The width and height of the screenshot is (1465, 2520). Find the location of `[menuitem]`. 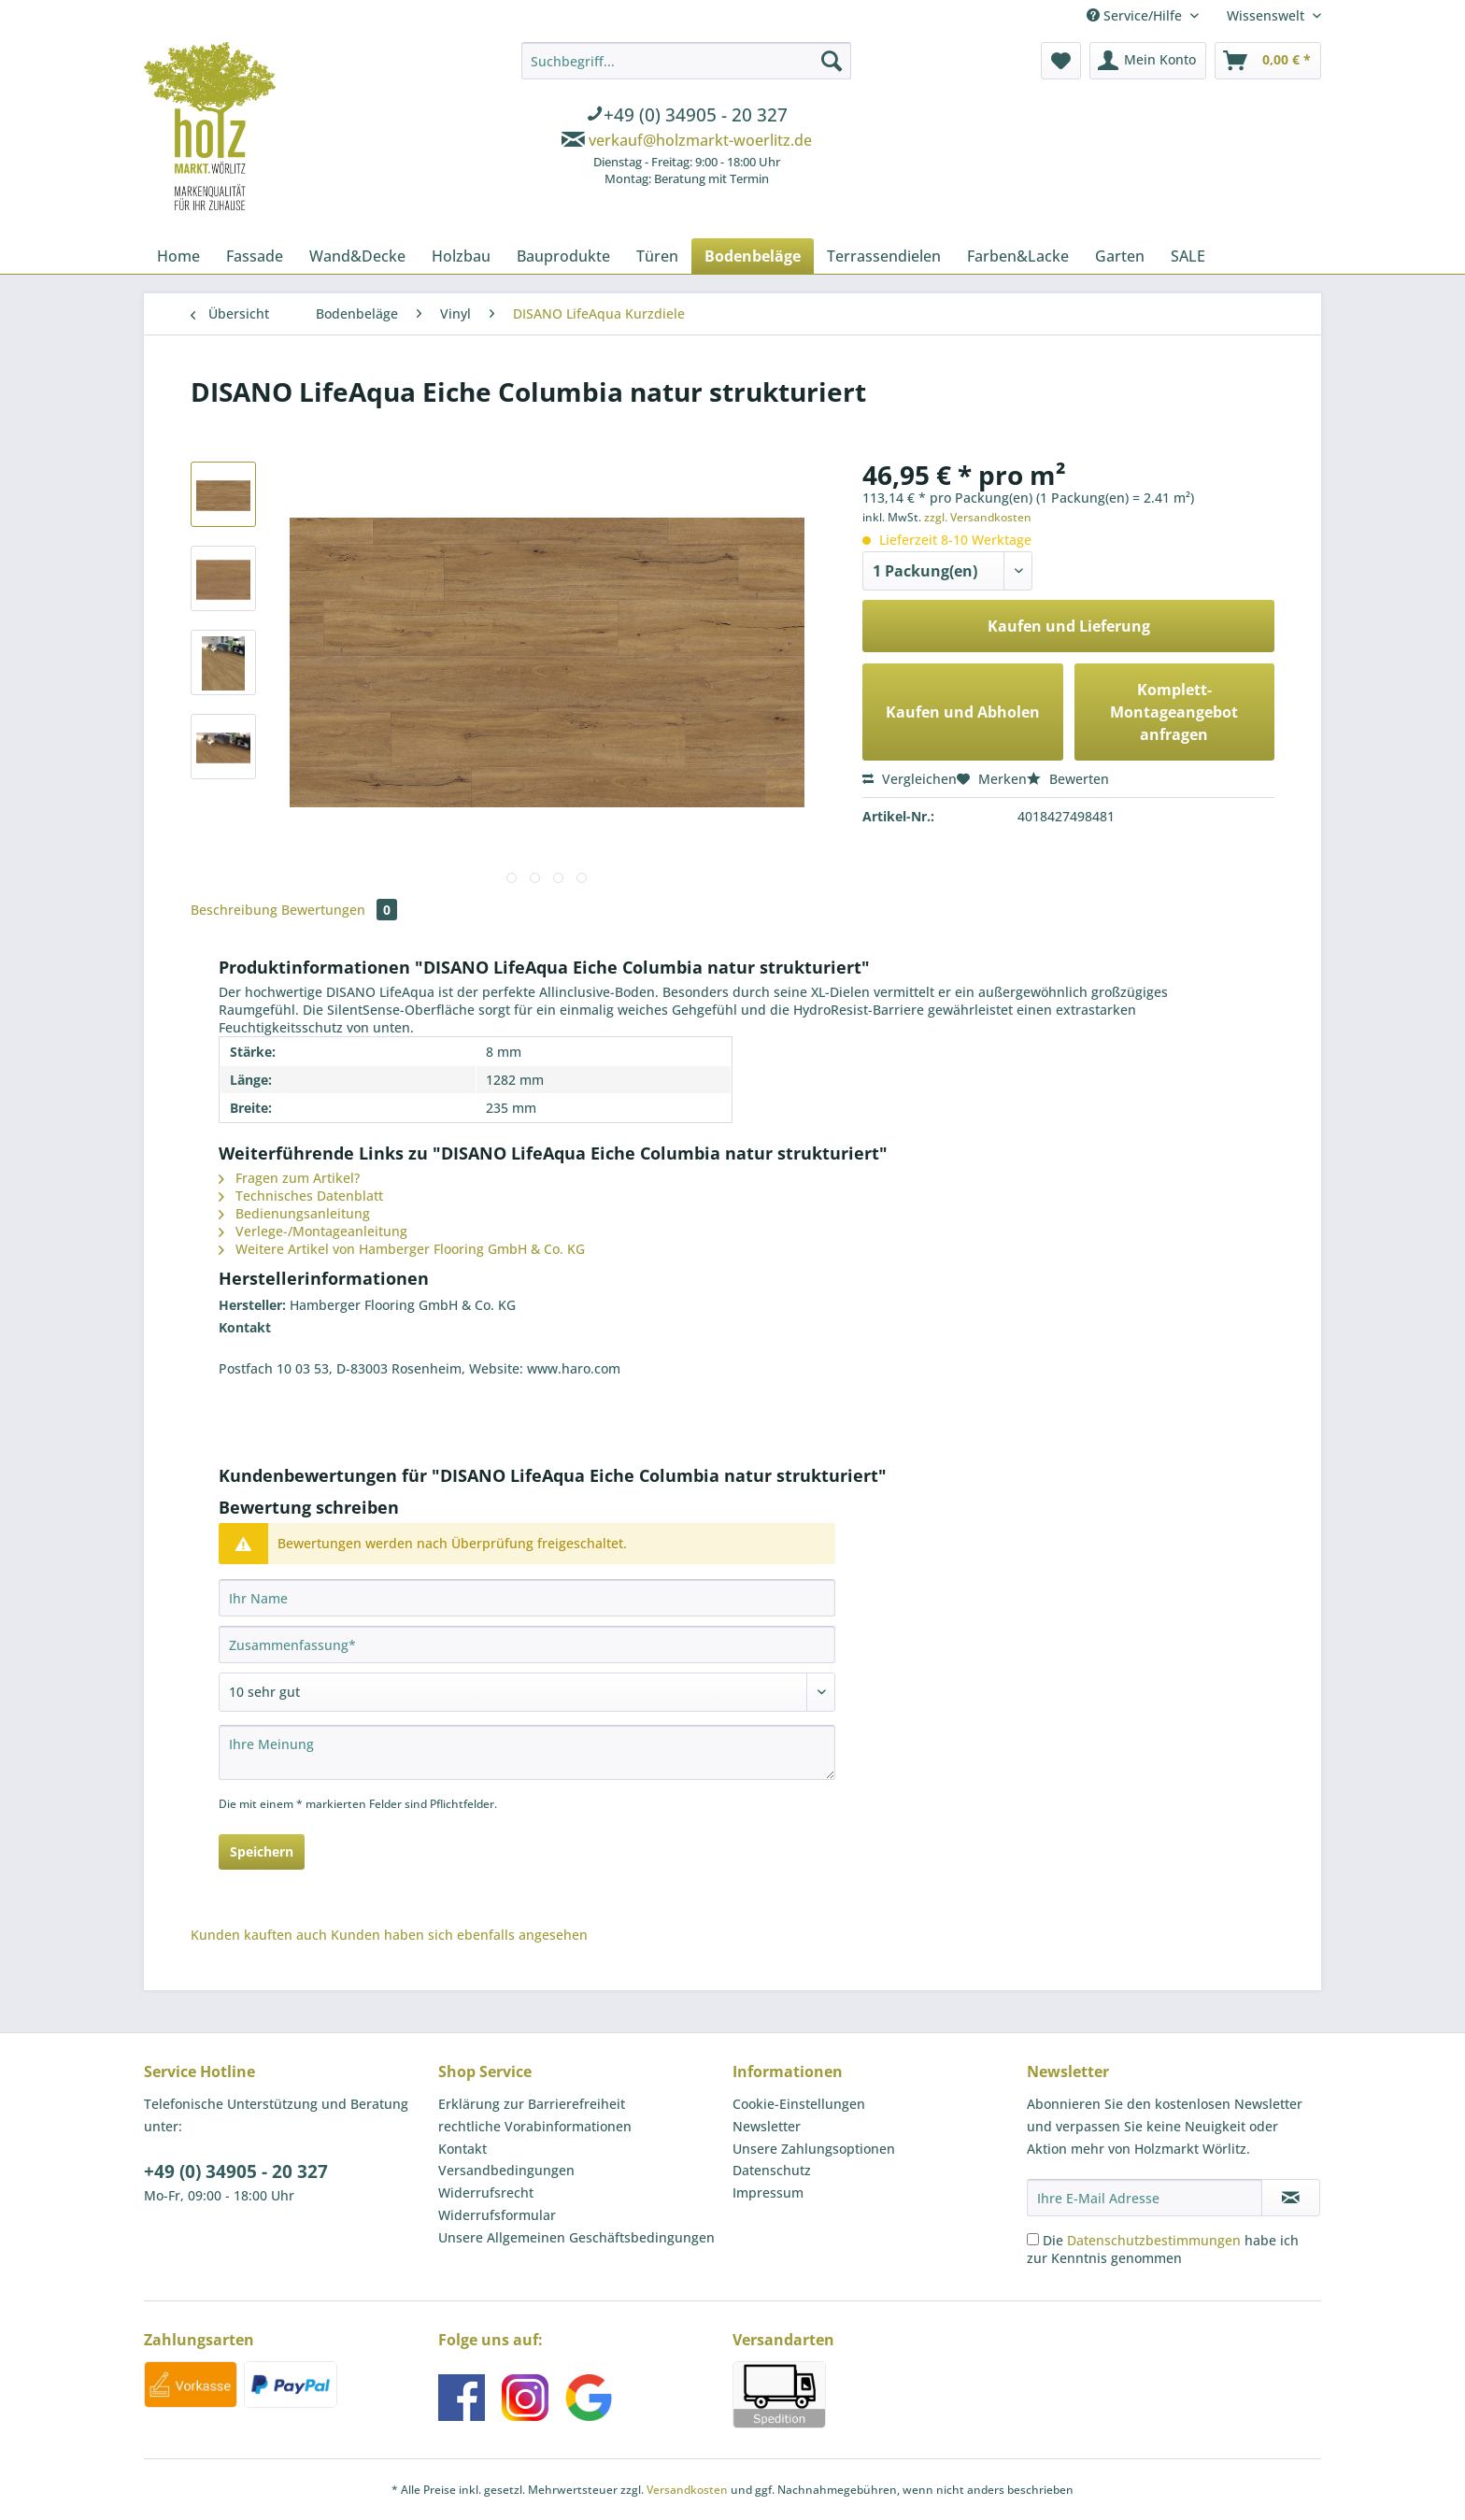

[menuitem] is located at coordinates (686, 117).